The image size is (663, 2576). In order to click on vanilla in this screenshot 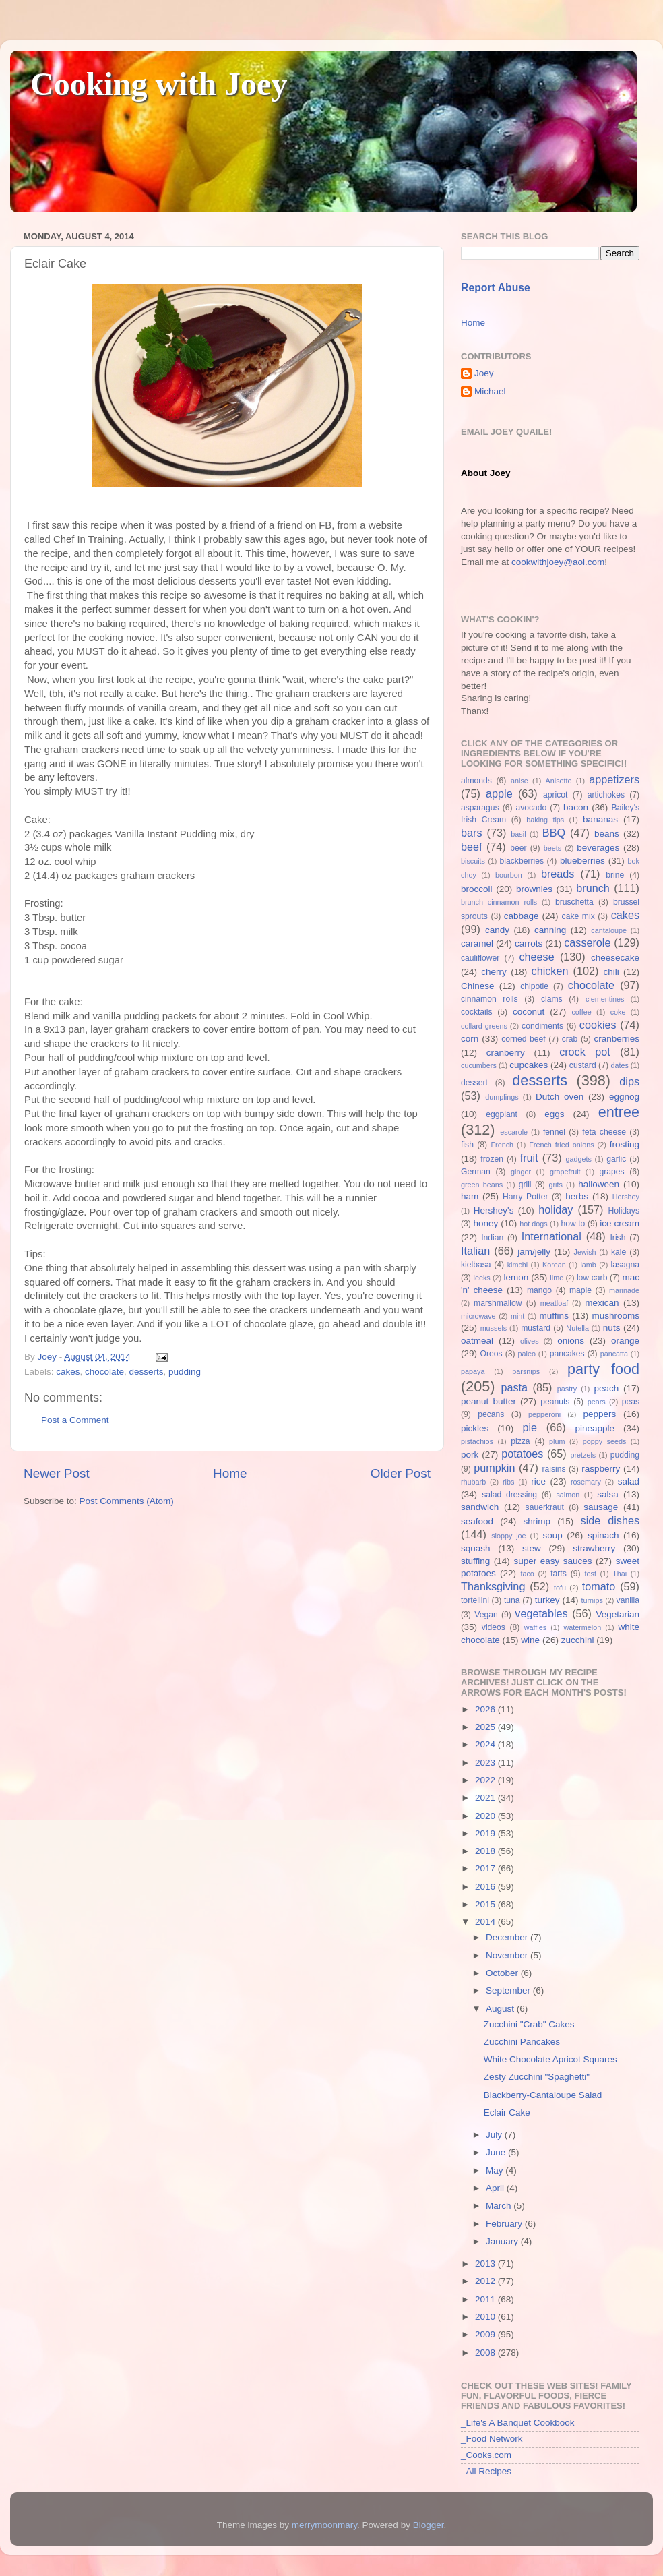, I will do `click(628, 1600)`.